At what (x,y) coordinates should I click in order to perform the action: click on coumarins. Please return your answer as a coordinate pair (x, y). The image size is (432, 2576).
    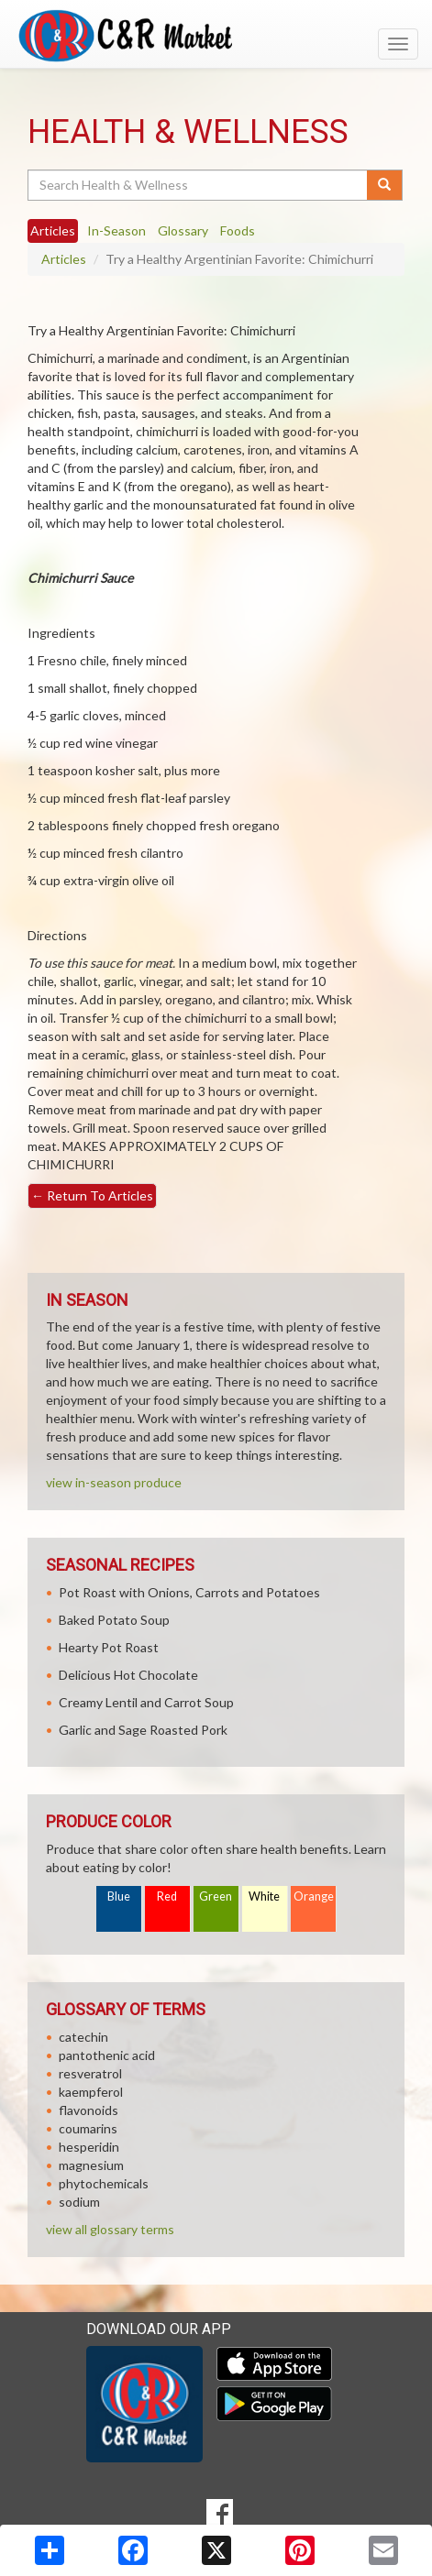
    Looking at the image, I should click on (88, 2128).